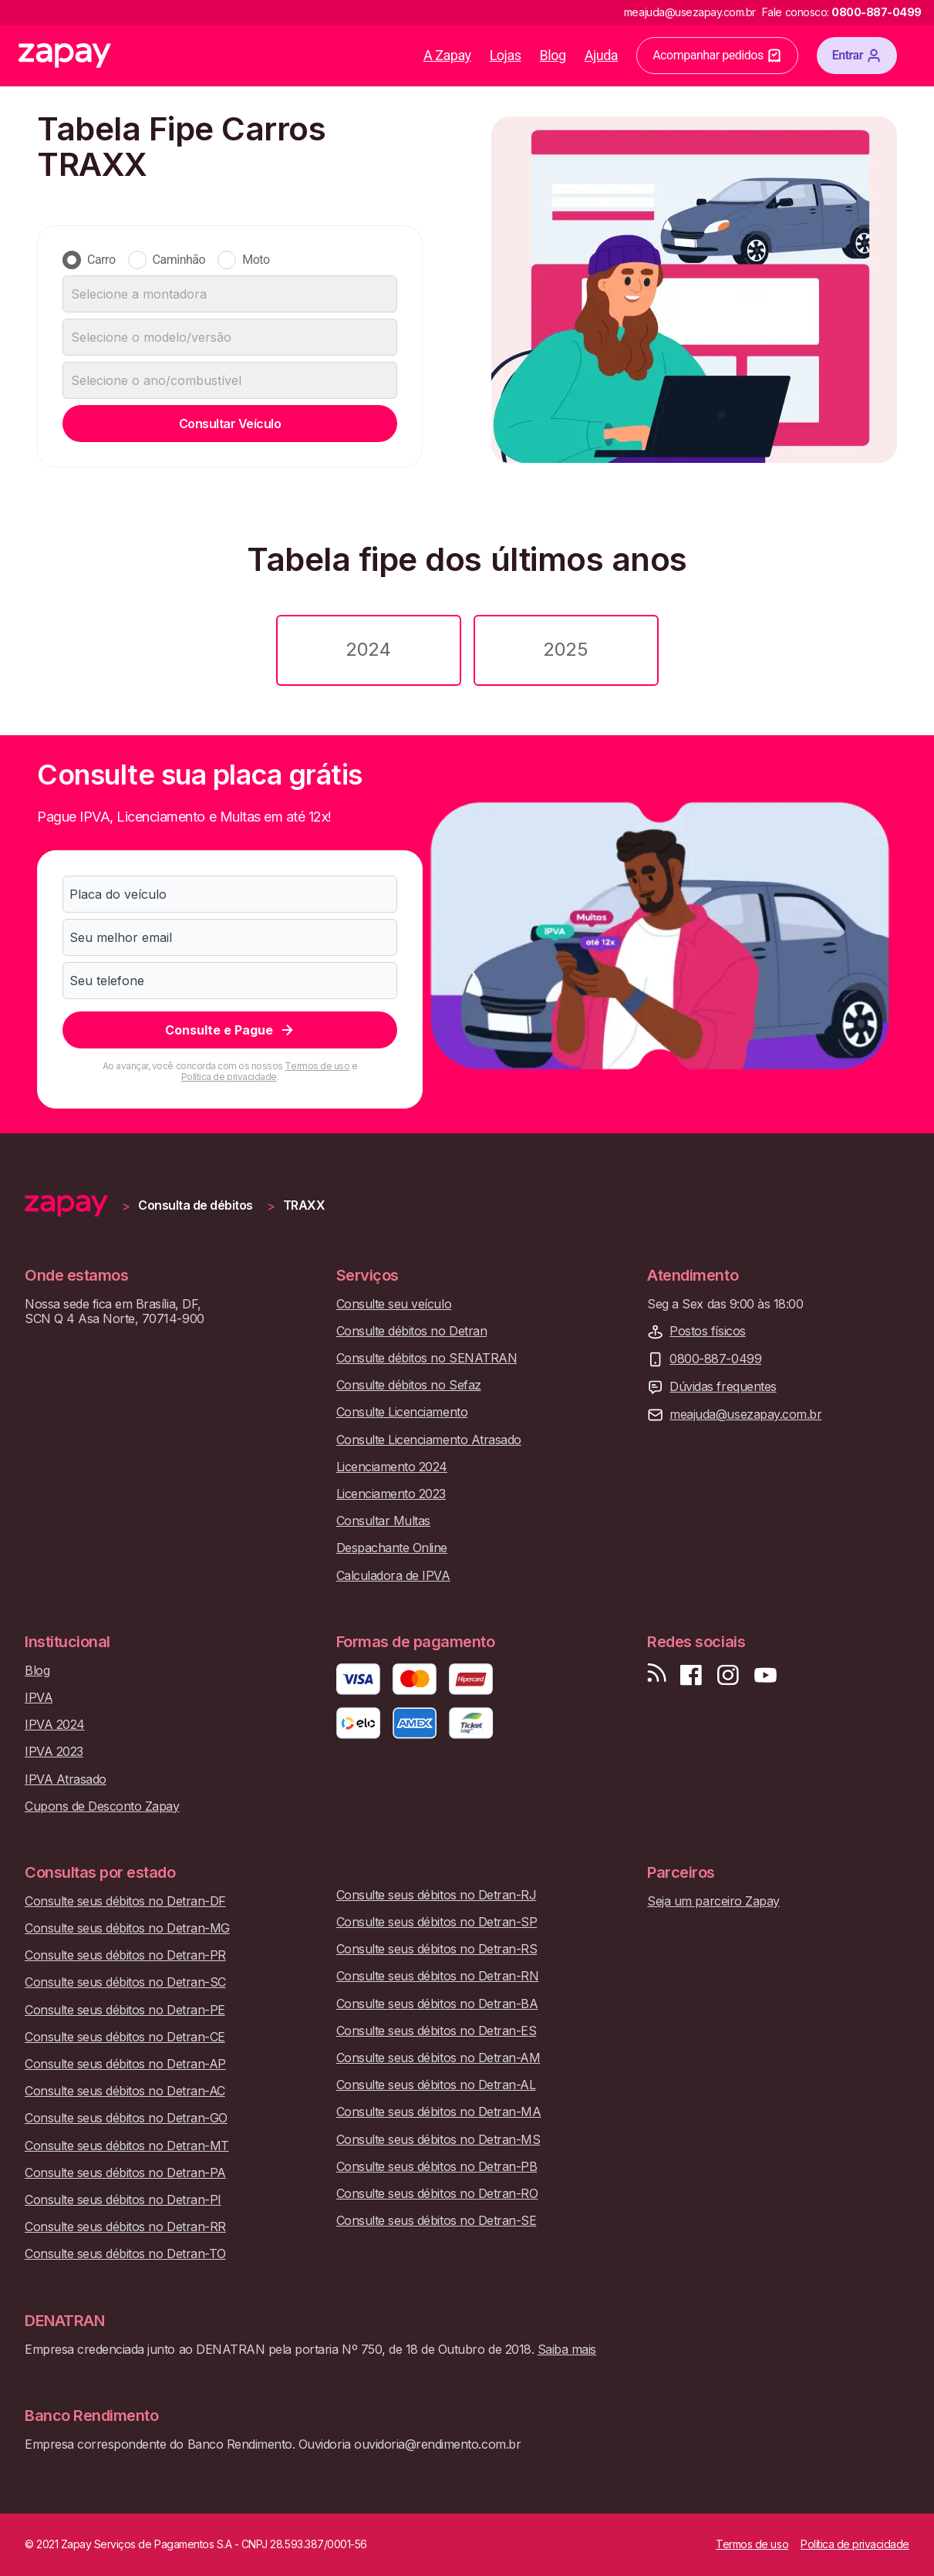  What do you see at coordinates (126, 2118) in the screenshot?
I see `Consulte seus débitos no Detran-GO` at bounding box center [126, 2118].